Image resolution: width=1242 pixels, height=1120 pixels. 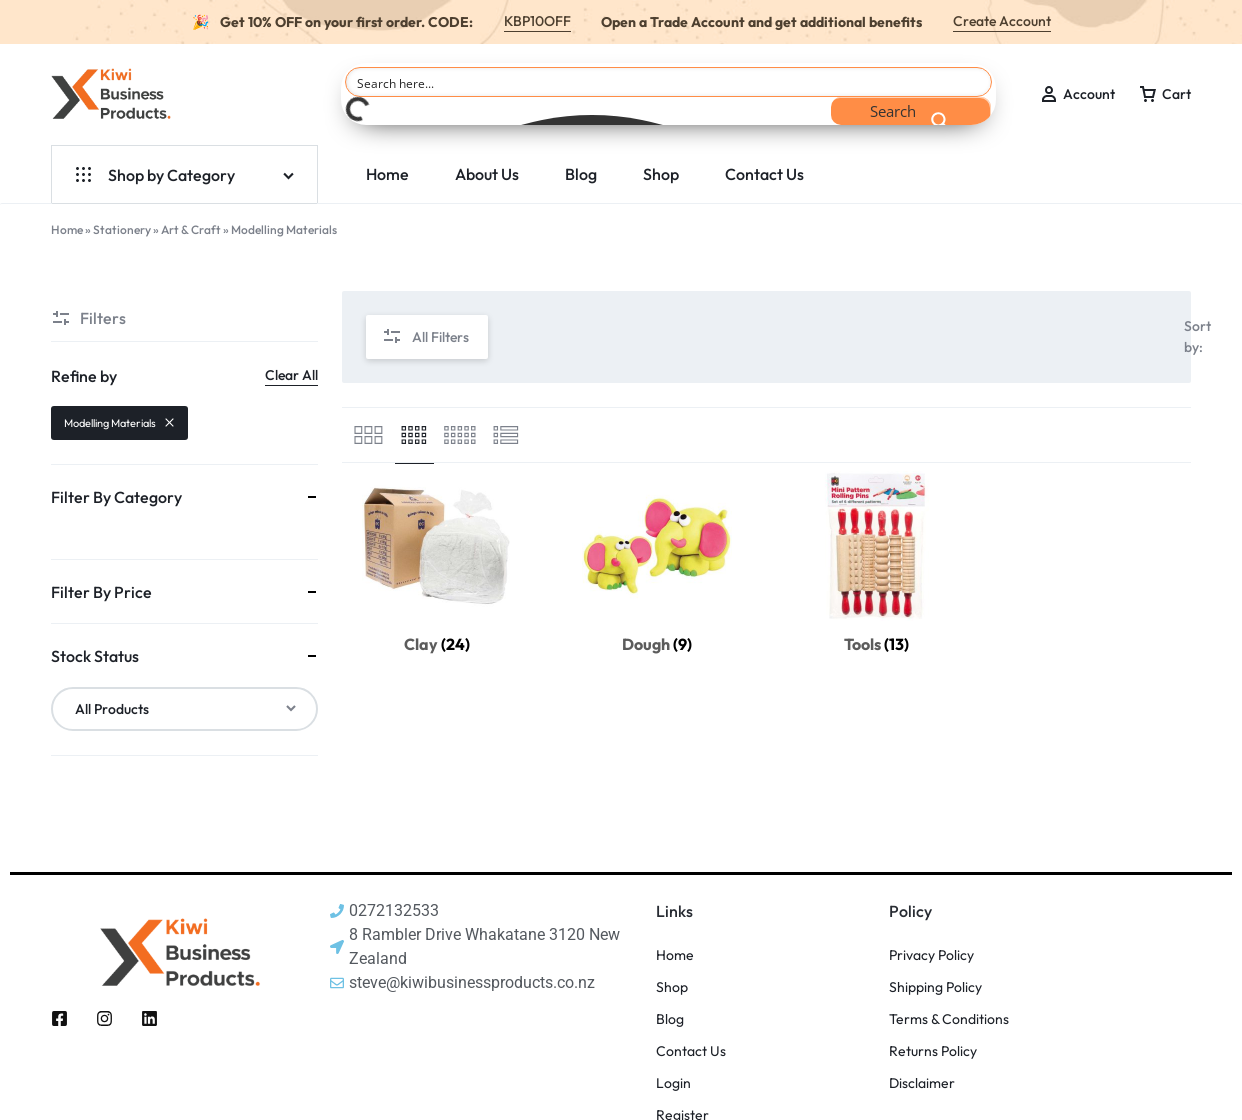 I want to click on Stationery, so click(x=122, y=229).